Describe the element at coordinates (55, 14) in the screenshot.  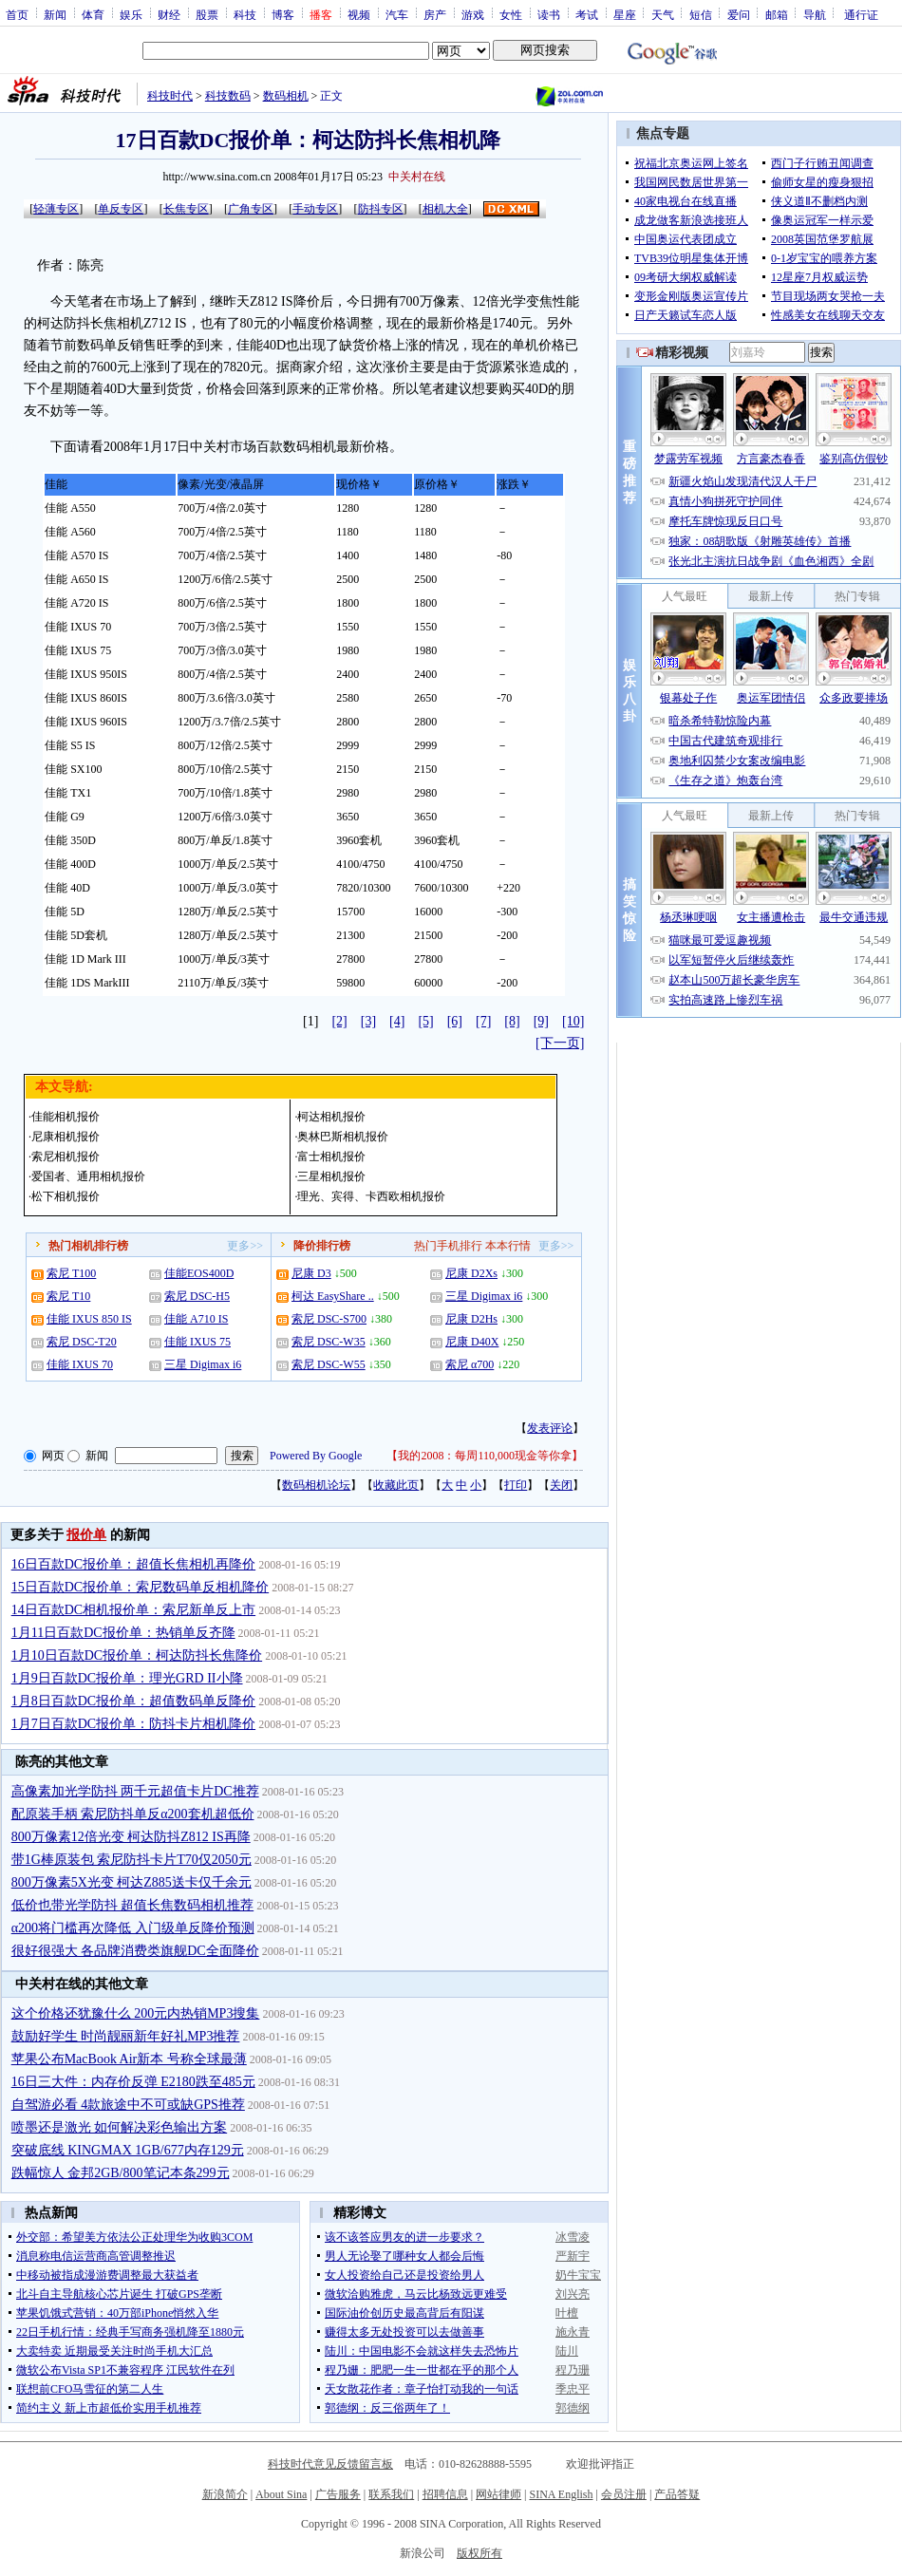
I see `新闻` at that location.